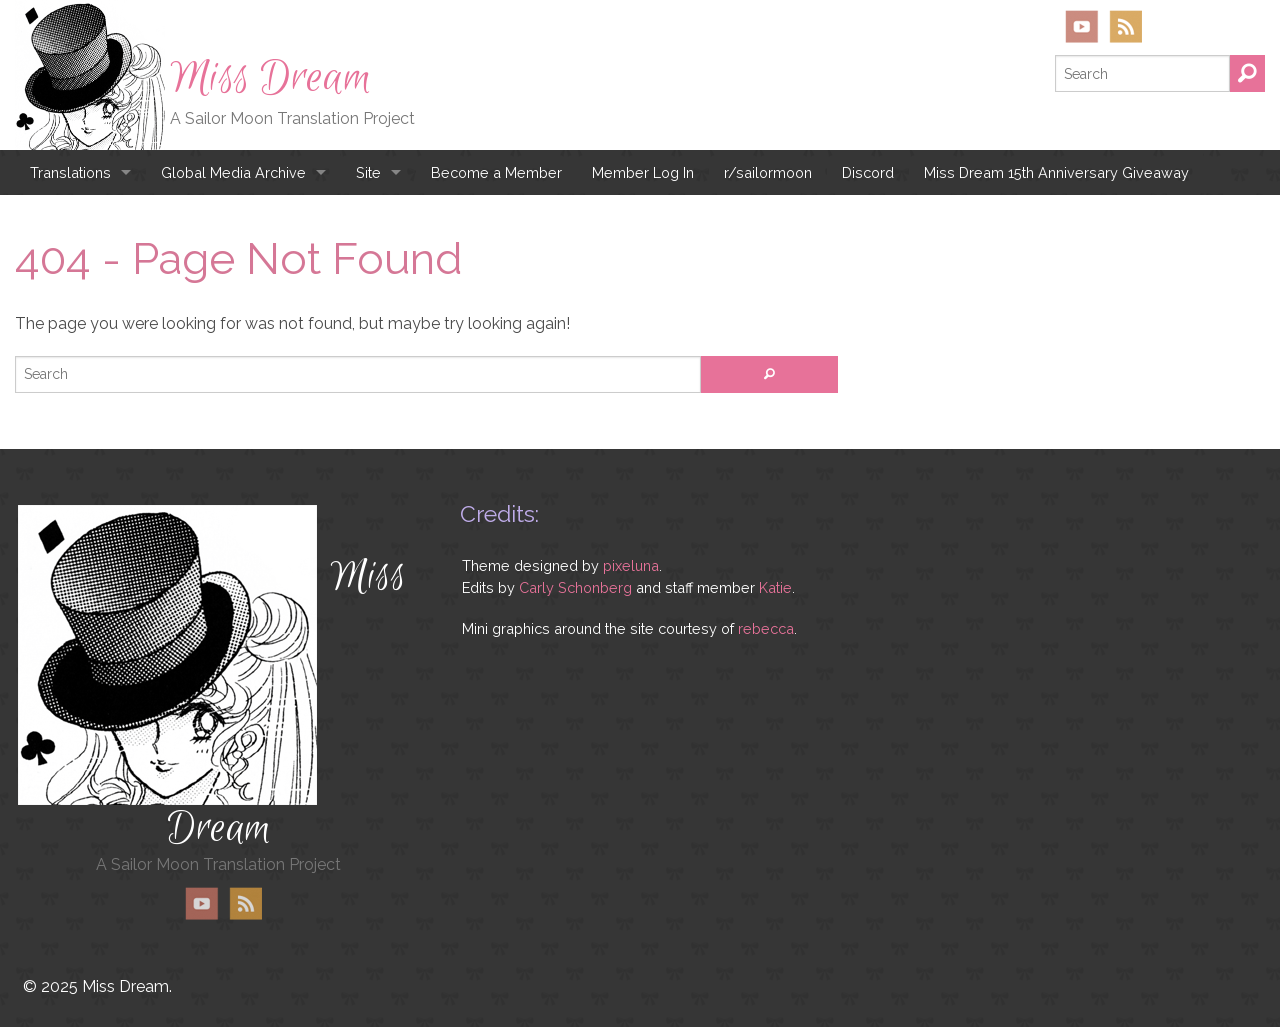  Describe the element at coordinates (233, 172) in the screenshot. I see `Global Media Archive` at that location.